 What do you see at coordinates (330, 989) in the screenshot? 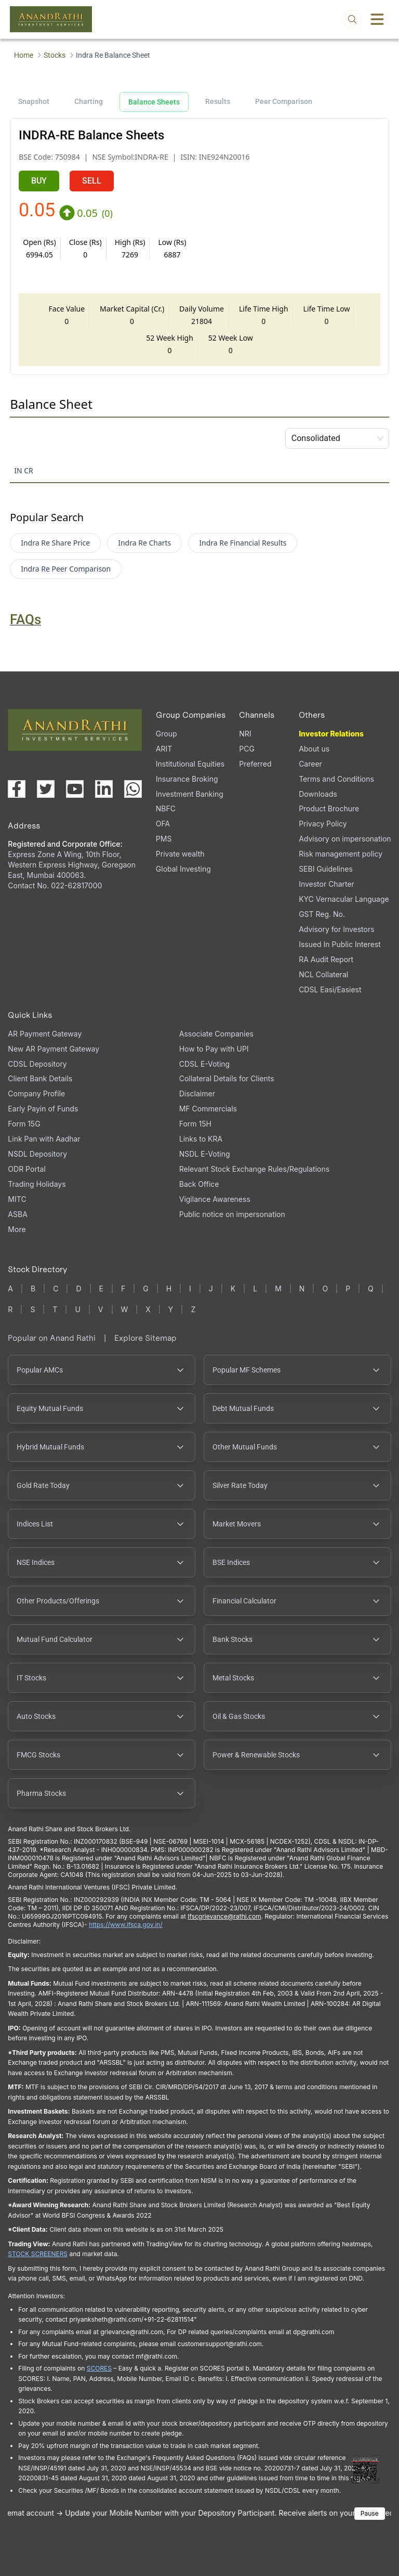
I see `CDSL Easi/Easiest [CDSL Easi/Easiest (opens in a new tab)]` at bounding box center [330, 989].